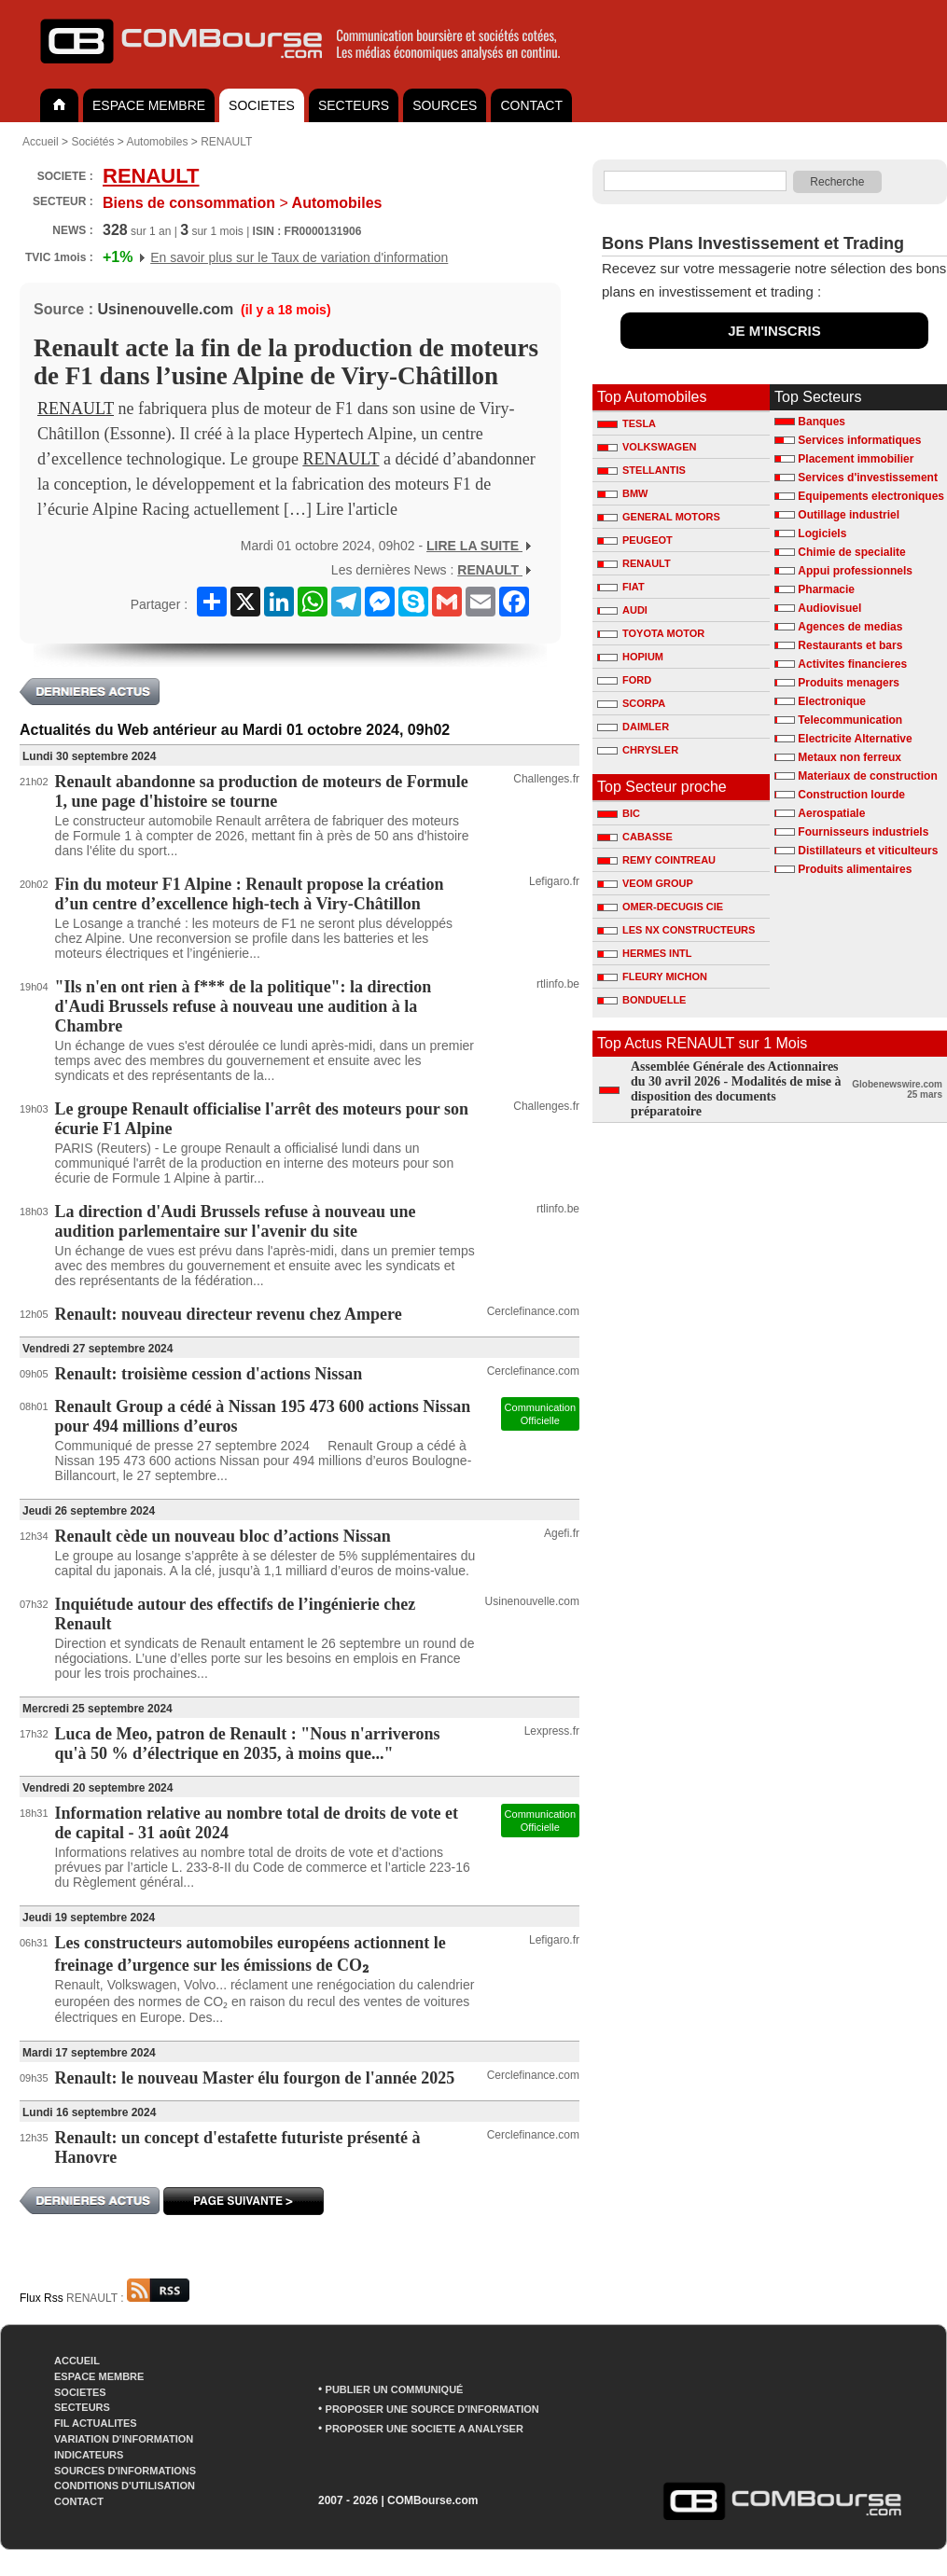 The height and width of the screenshot is (2576, 947). What do you see at coordinates (557, 983) in the screenshot?
I see `rtlinfo.be` at bounding box center [557, 983].